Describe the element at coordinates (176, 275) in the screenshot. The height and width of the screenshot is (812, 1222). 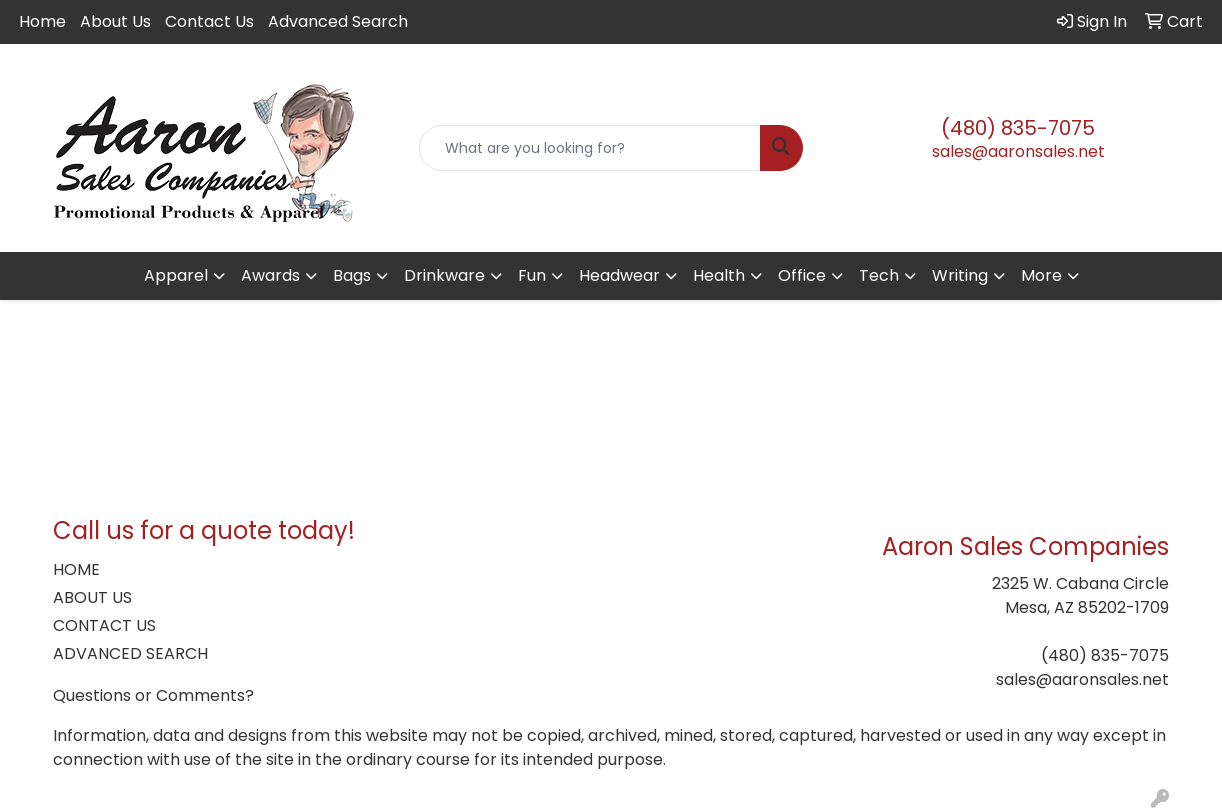
I see `Apparel [button]` at that location.